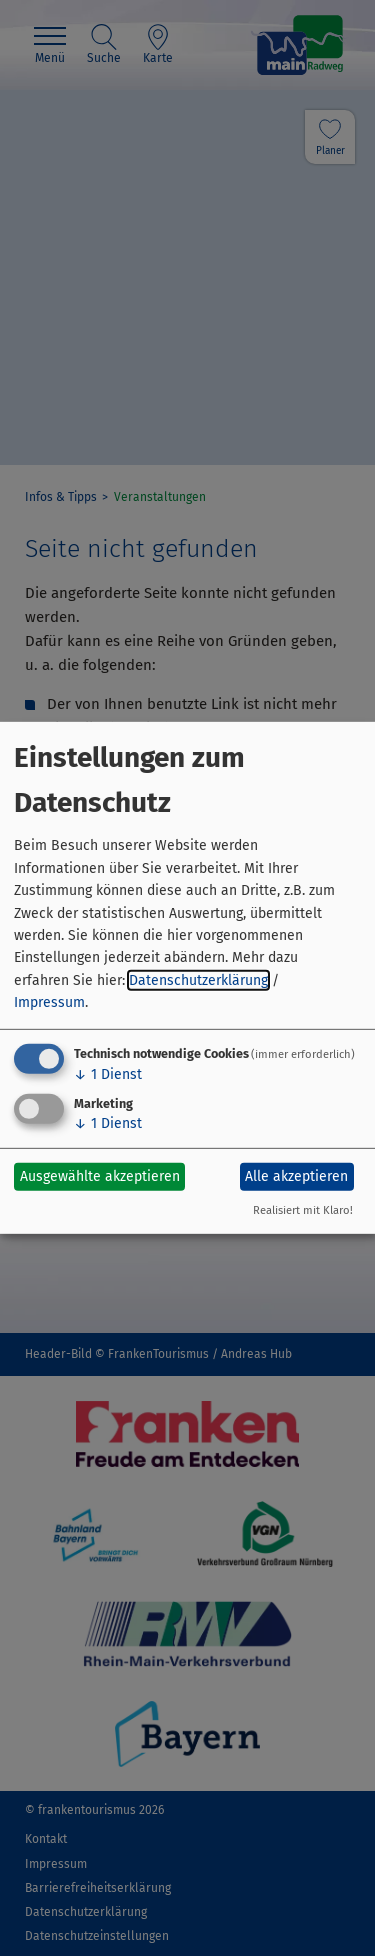 Image resolution: width=375 pixels, height=1956 pixels. Describe the element at coordinates (303, 1210) in the screenshot. I see `Realisiert mit Klaro!` at that location.